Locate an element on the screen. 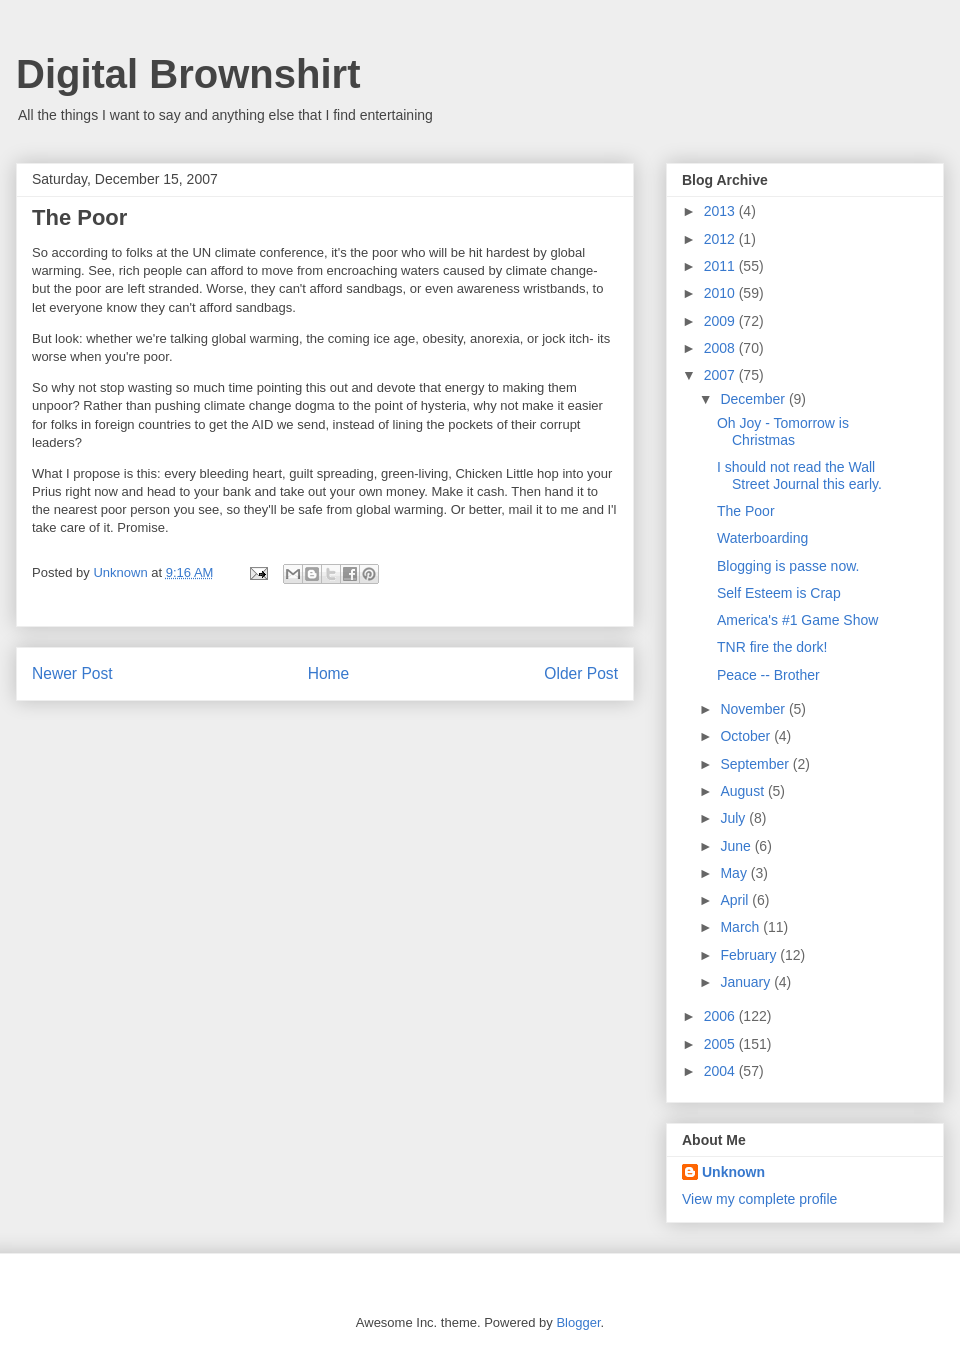  TNR fire the dork! is located at coordinates (772, 647).